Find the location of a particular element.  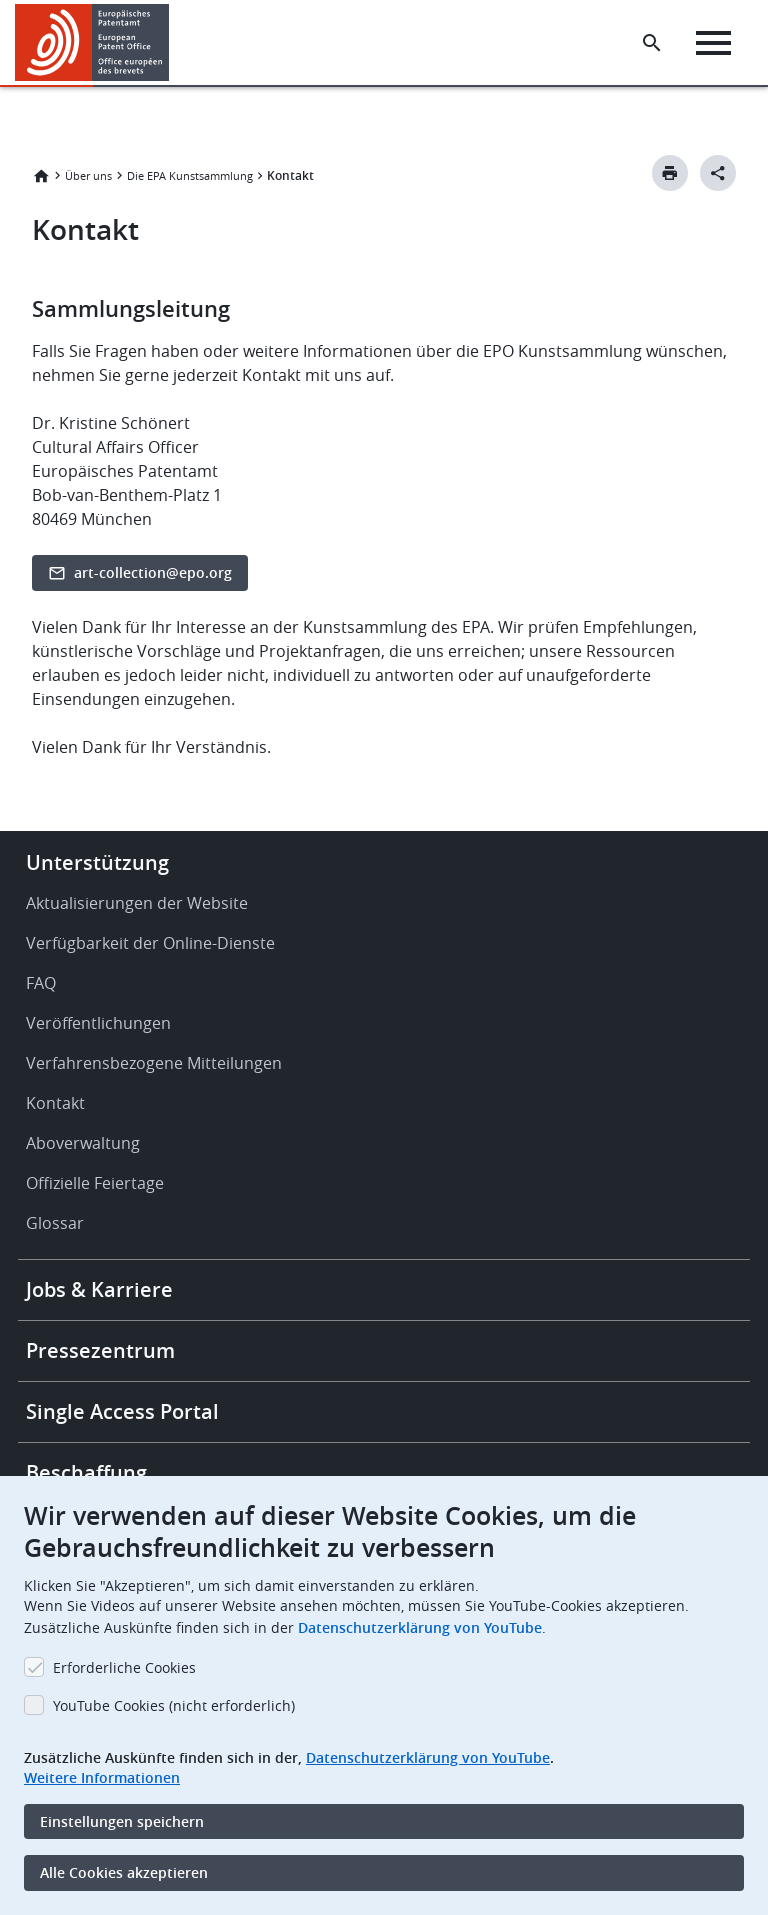

Erforderliche Cookies is located at coordinates (124, 1667).